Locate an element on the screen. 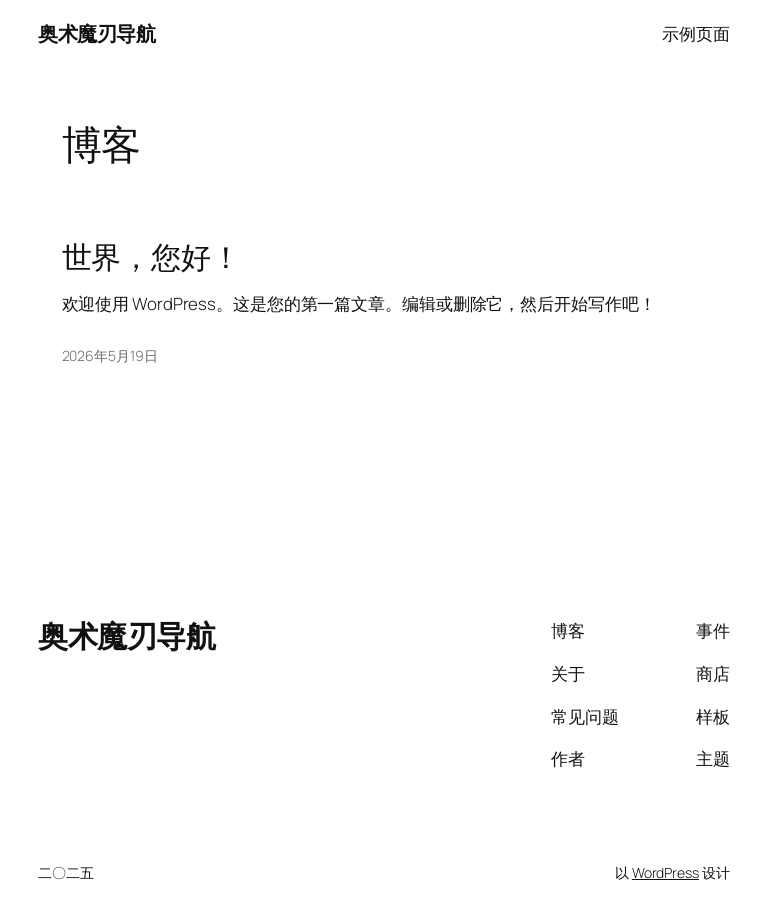 The image size is (768, 921). 奥术魔刃导航 is located at coordinates (96, 33).